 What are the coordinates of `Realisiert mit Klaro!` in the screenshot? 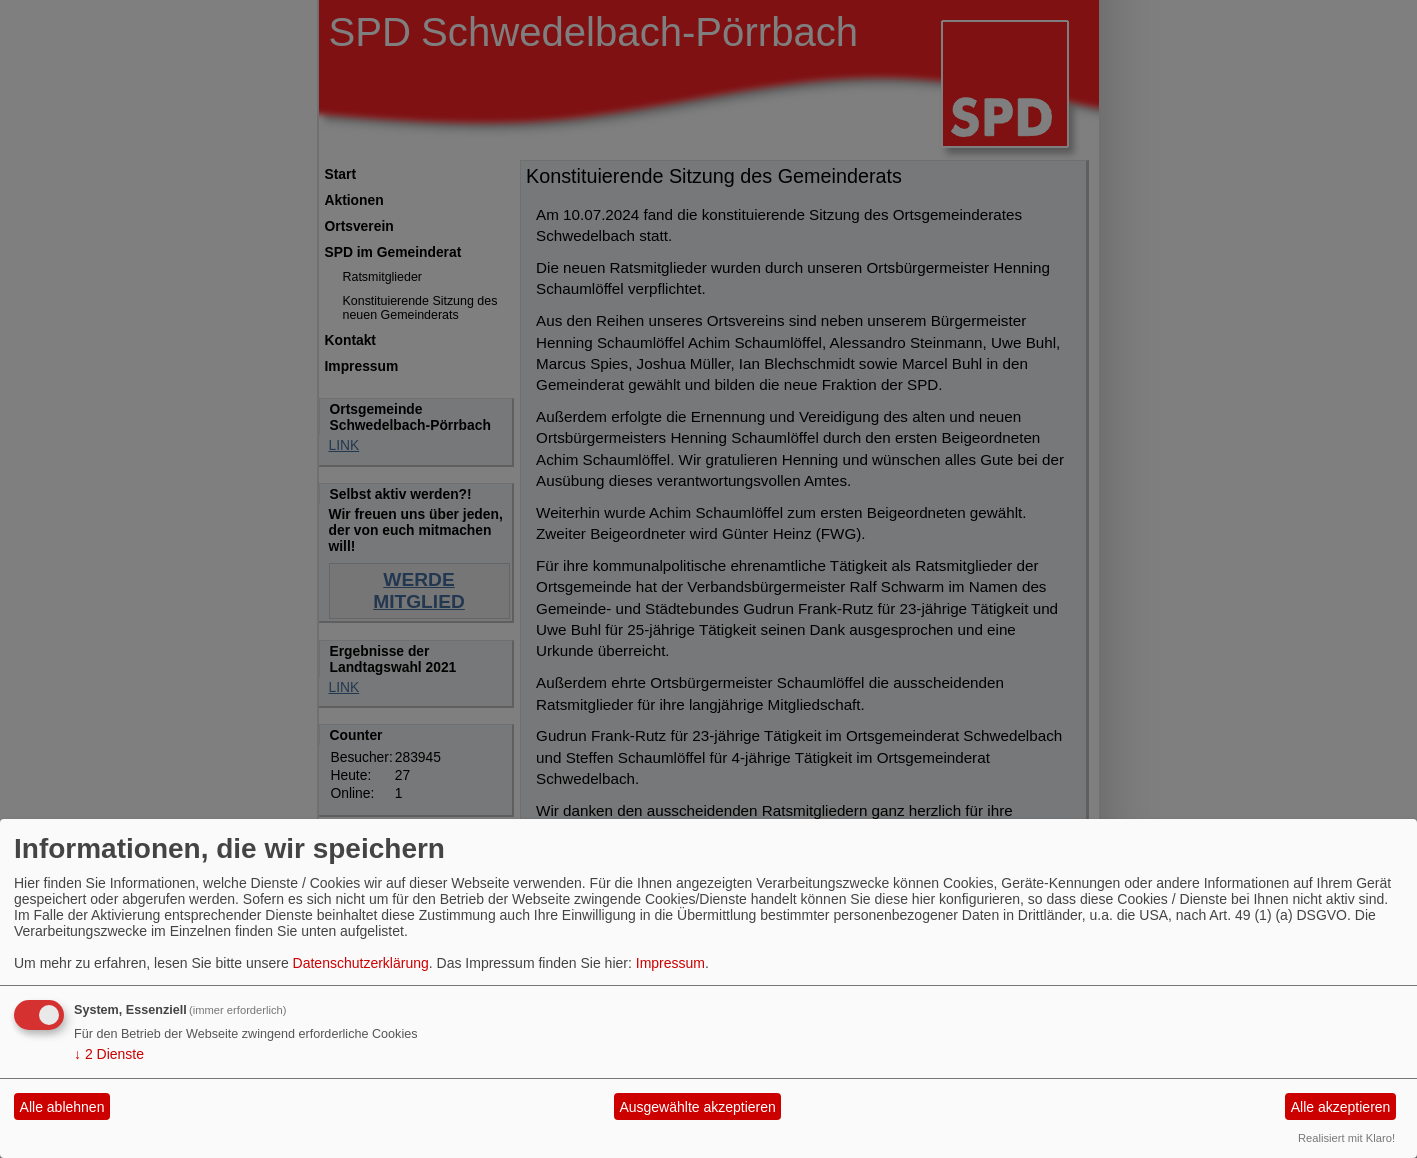 It's located at (1346, 1138).